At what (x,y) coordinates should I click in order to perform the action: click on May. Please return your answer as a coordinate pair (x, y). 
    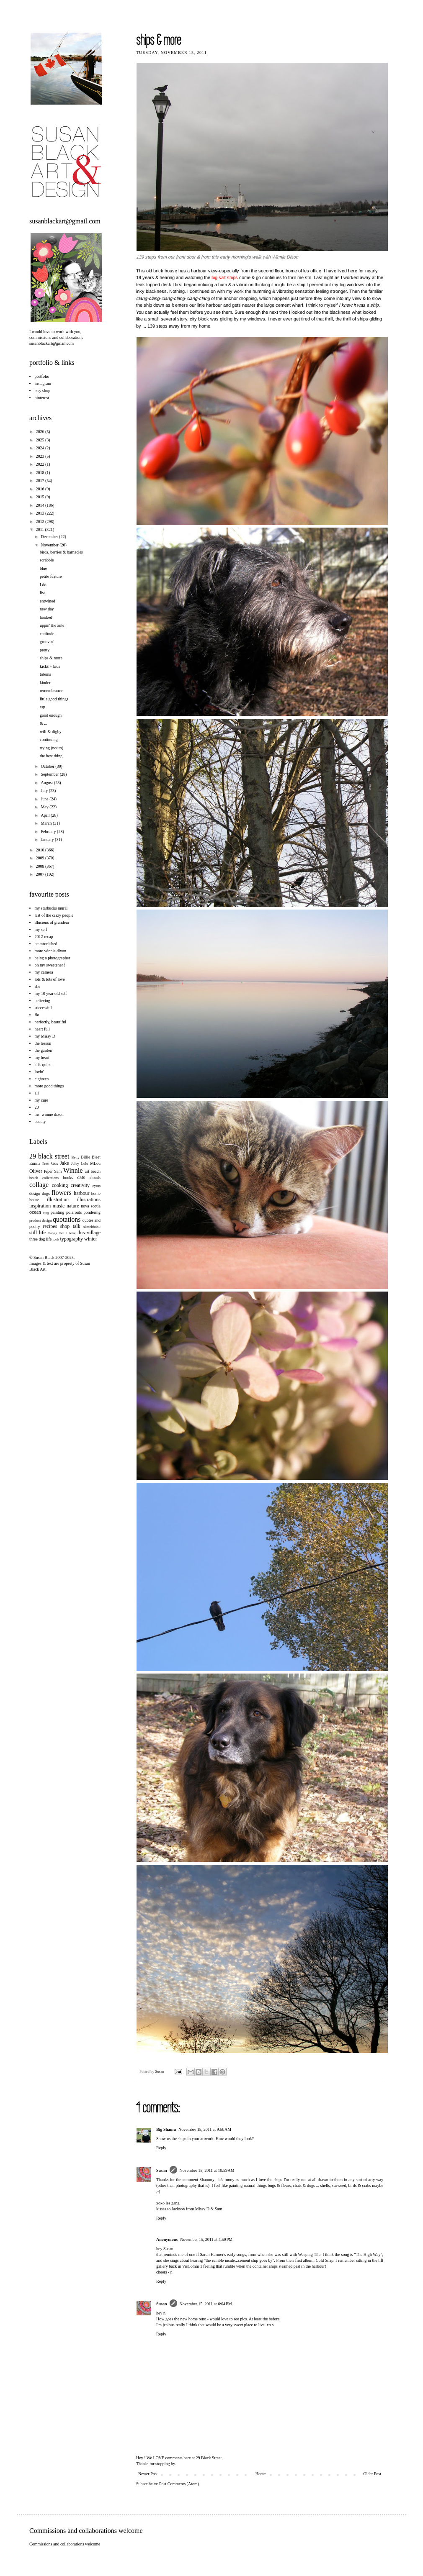
    Looking at the image, I should click on (45, 807).